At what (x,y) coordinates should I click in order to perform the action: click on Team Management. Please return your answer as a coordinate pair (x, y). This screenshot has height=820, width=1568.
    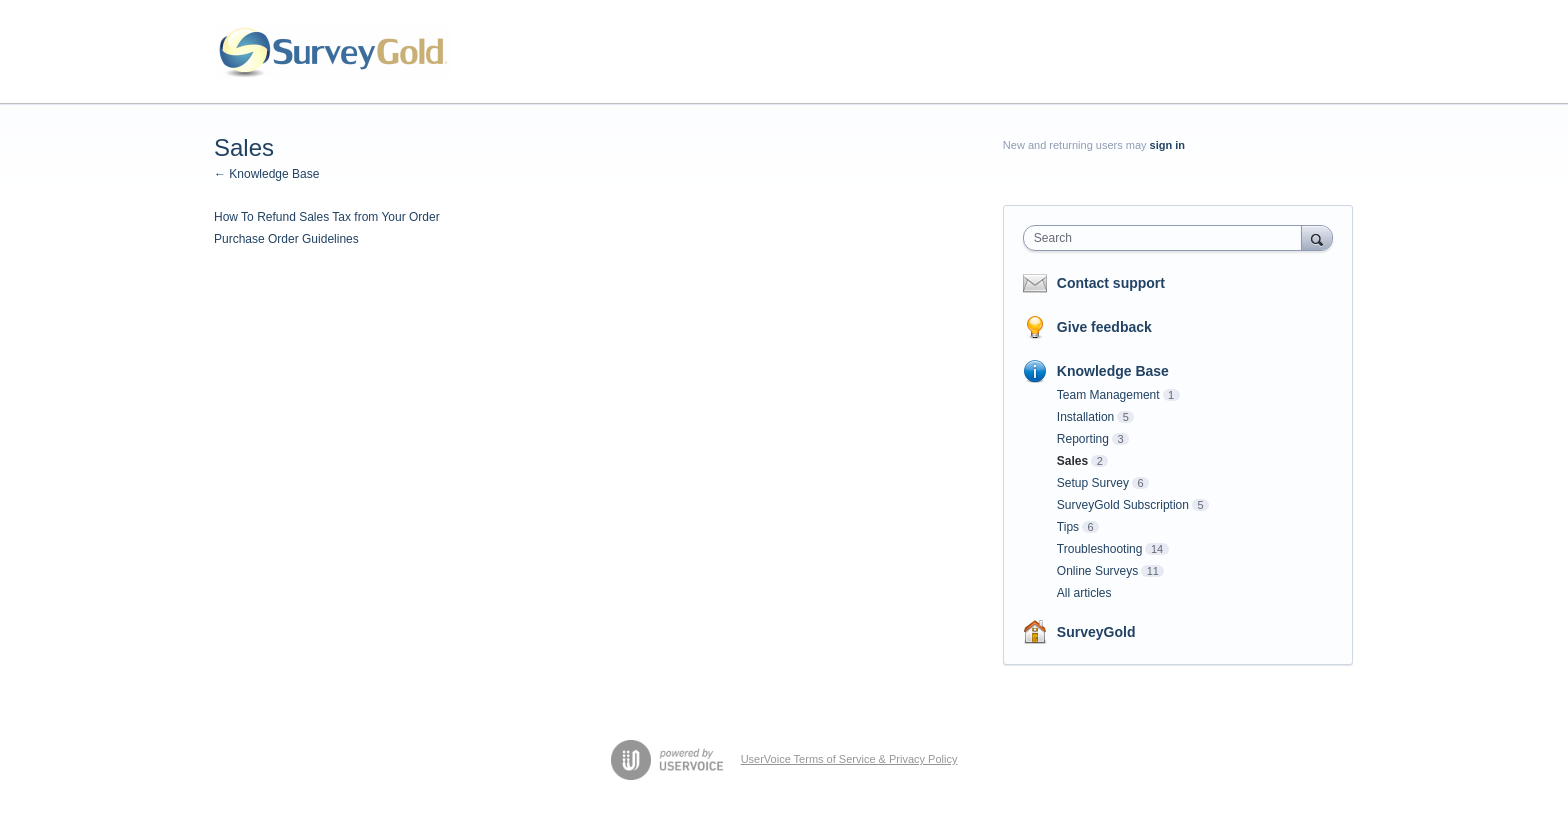
    Looking at the image, I should click on (1108, 395).